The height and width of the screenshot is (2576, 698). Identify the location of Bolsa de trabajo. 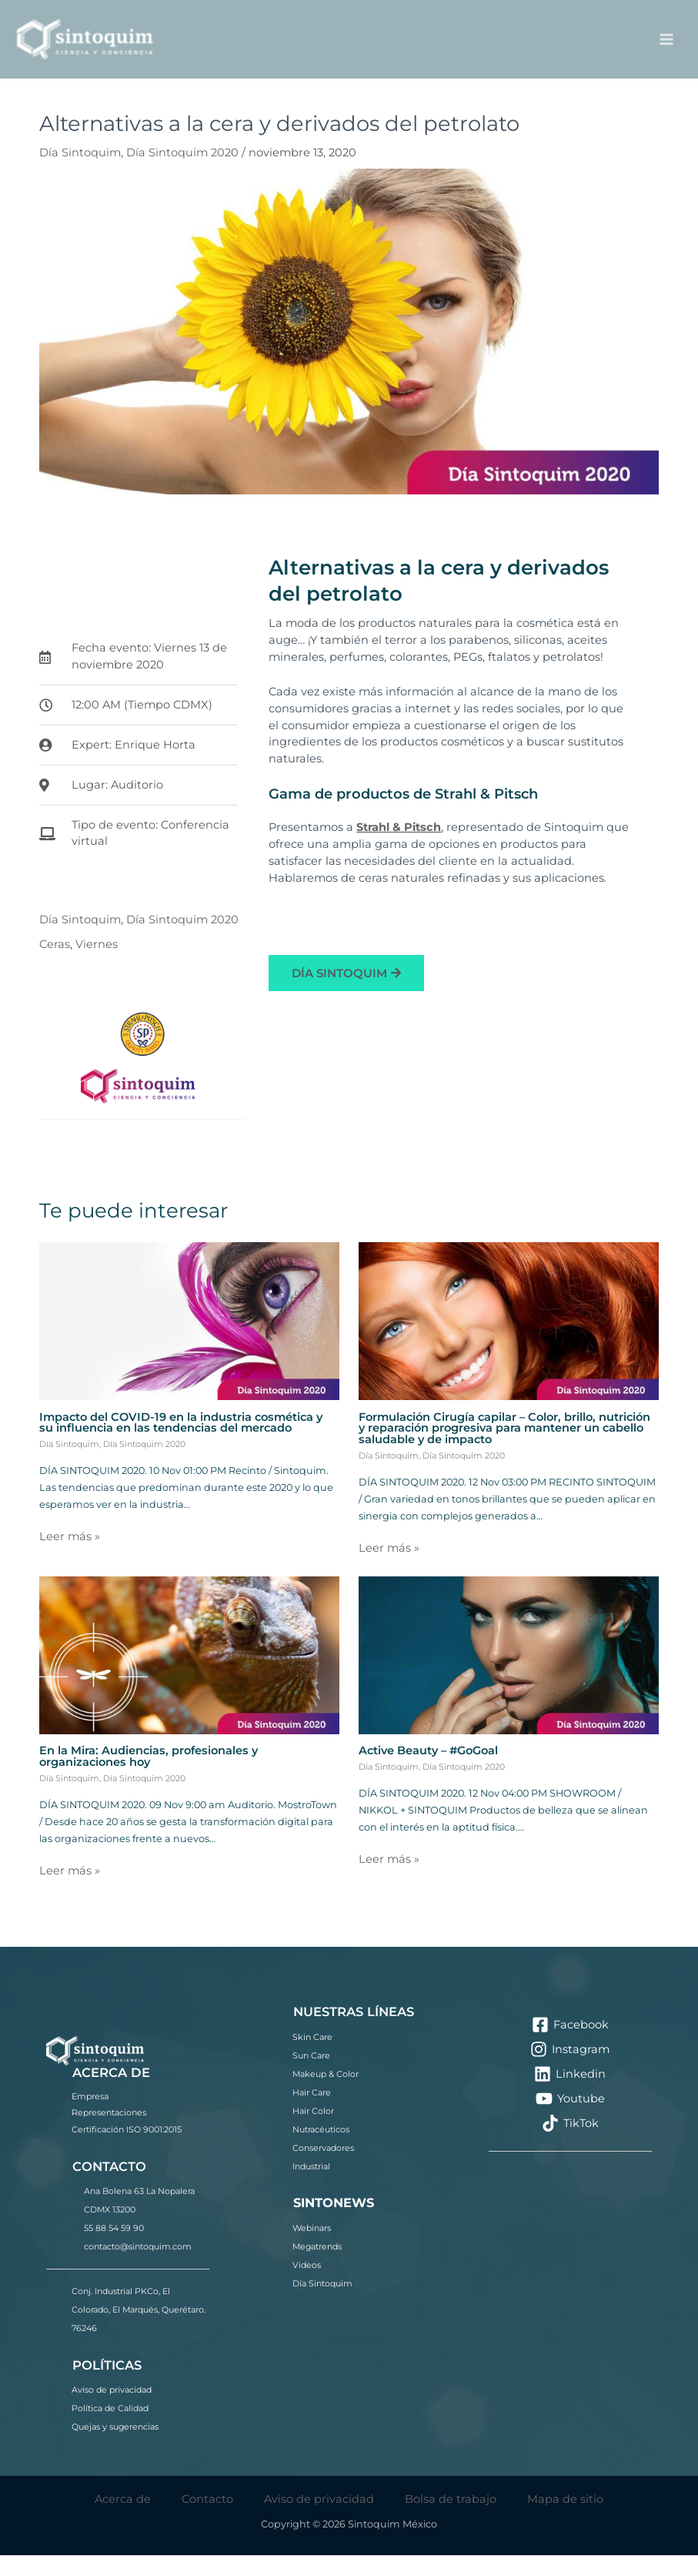
(450, 2519).